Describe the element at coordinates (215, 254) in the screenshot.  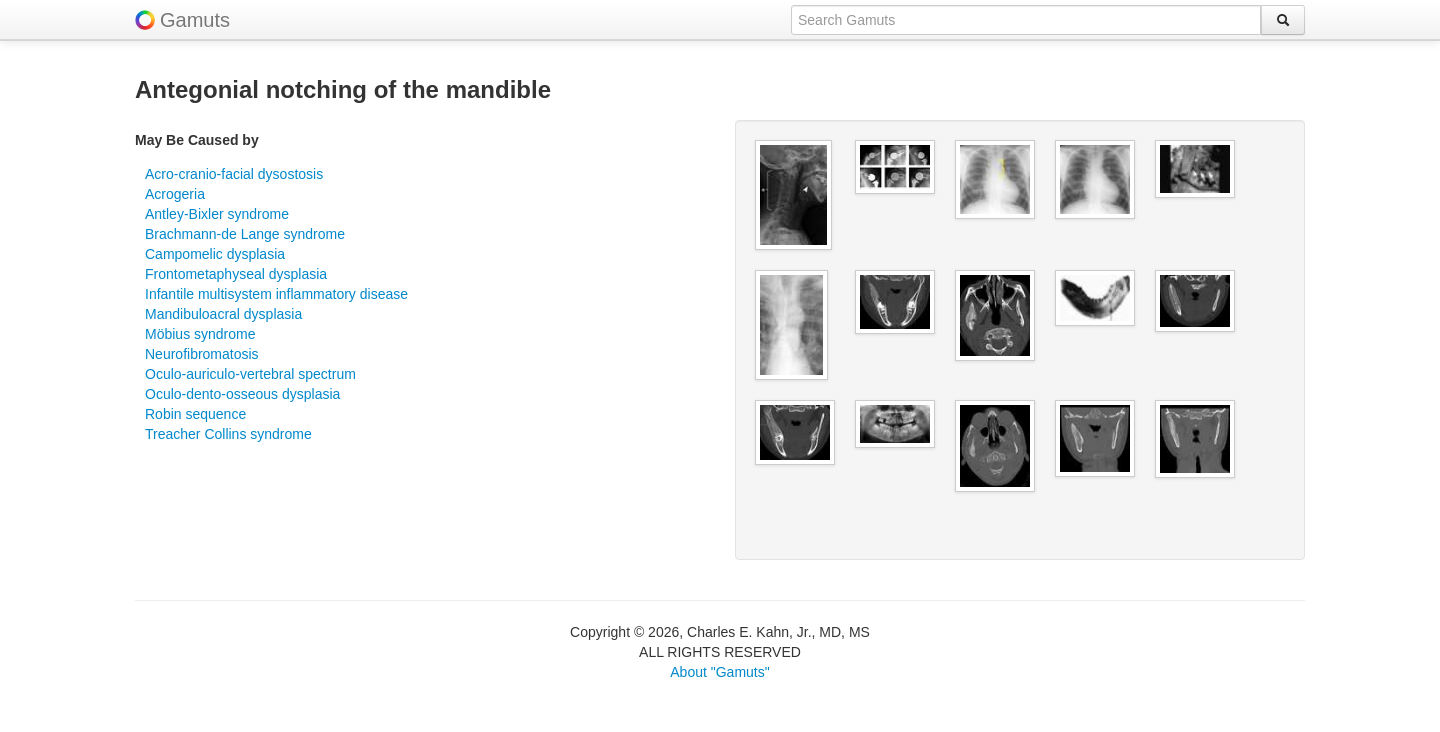
I see `Campomelic dysplasia` at that location.